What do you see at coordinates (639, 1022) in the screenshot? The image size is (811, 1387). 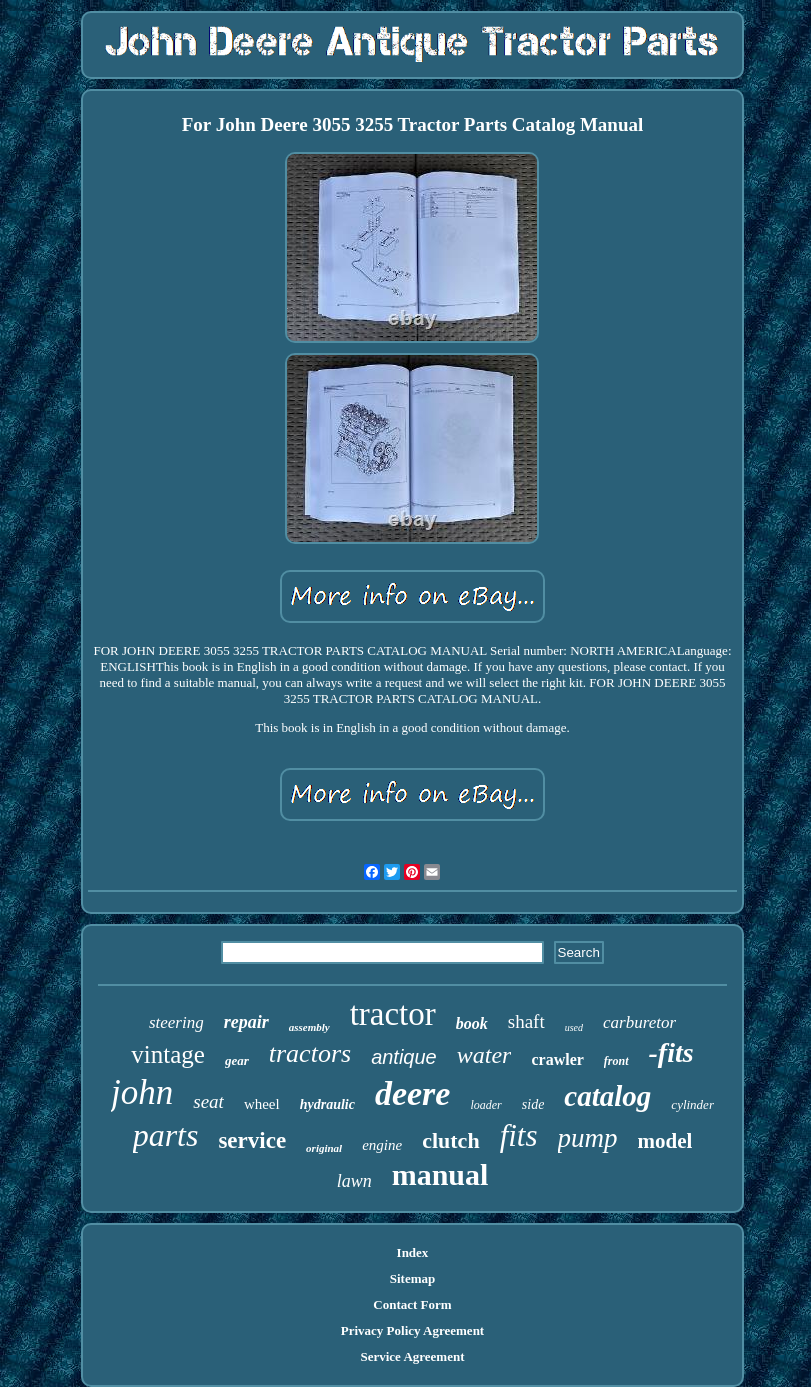 I see `carburetor` at bounding box center [639, 1022].